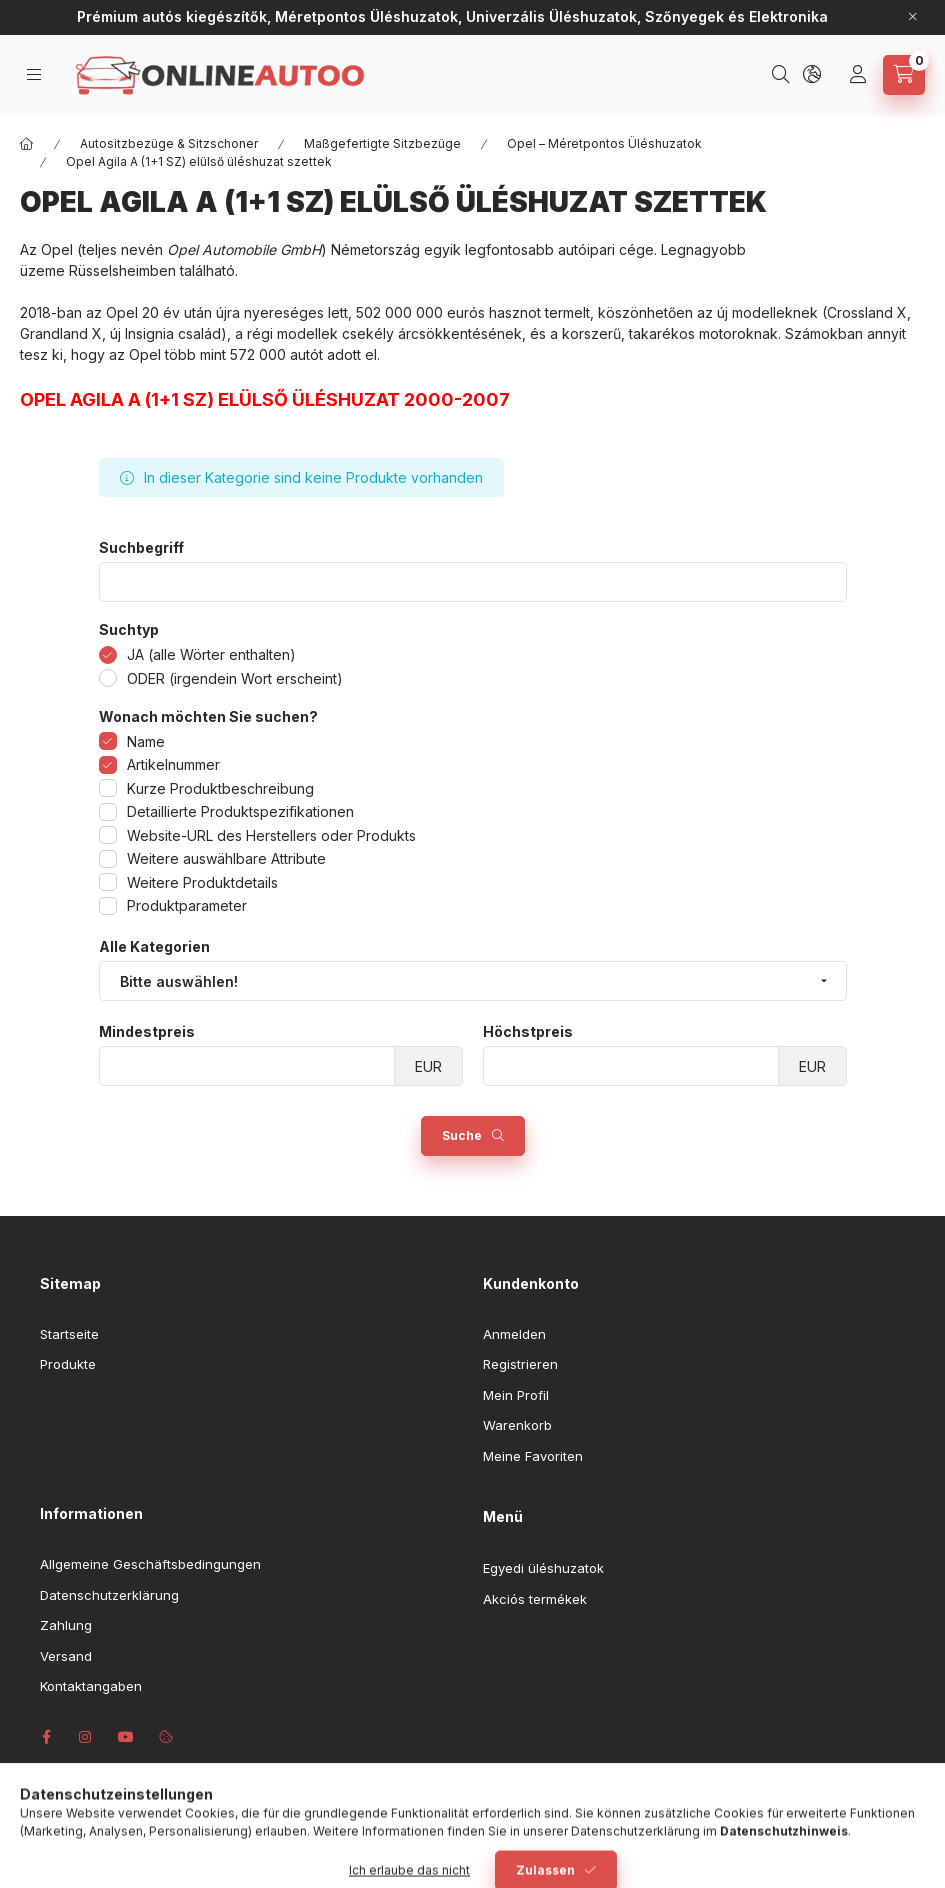  Describe the element at coordinates (169, 143) in the screenshot. I see `Autositzbezüge & Sitzschoner` at that location.